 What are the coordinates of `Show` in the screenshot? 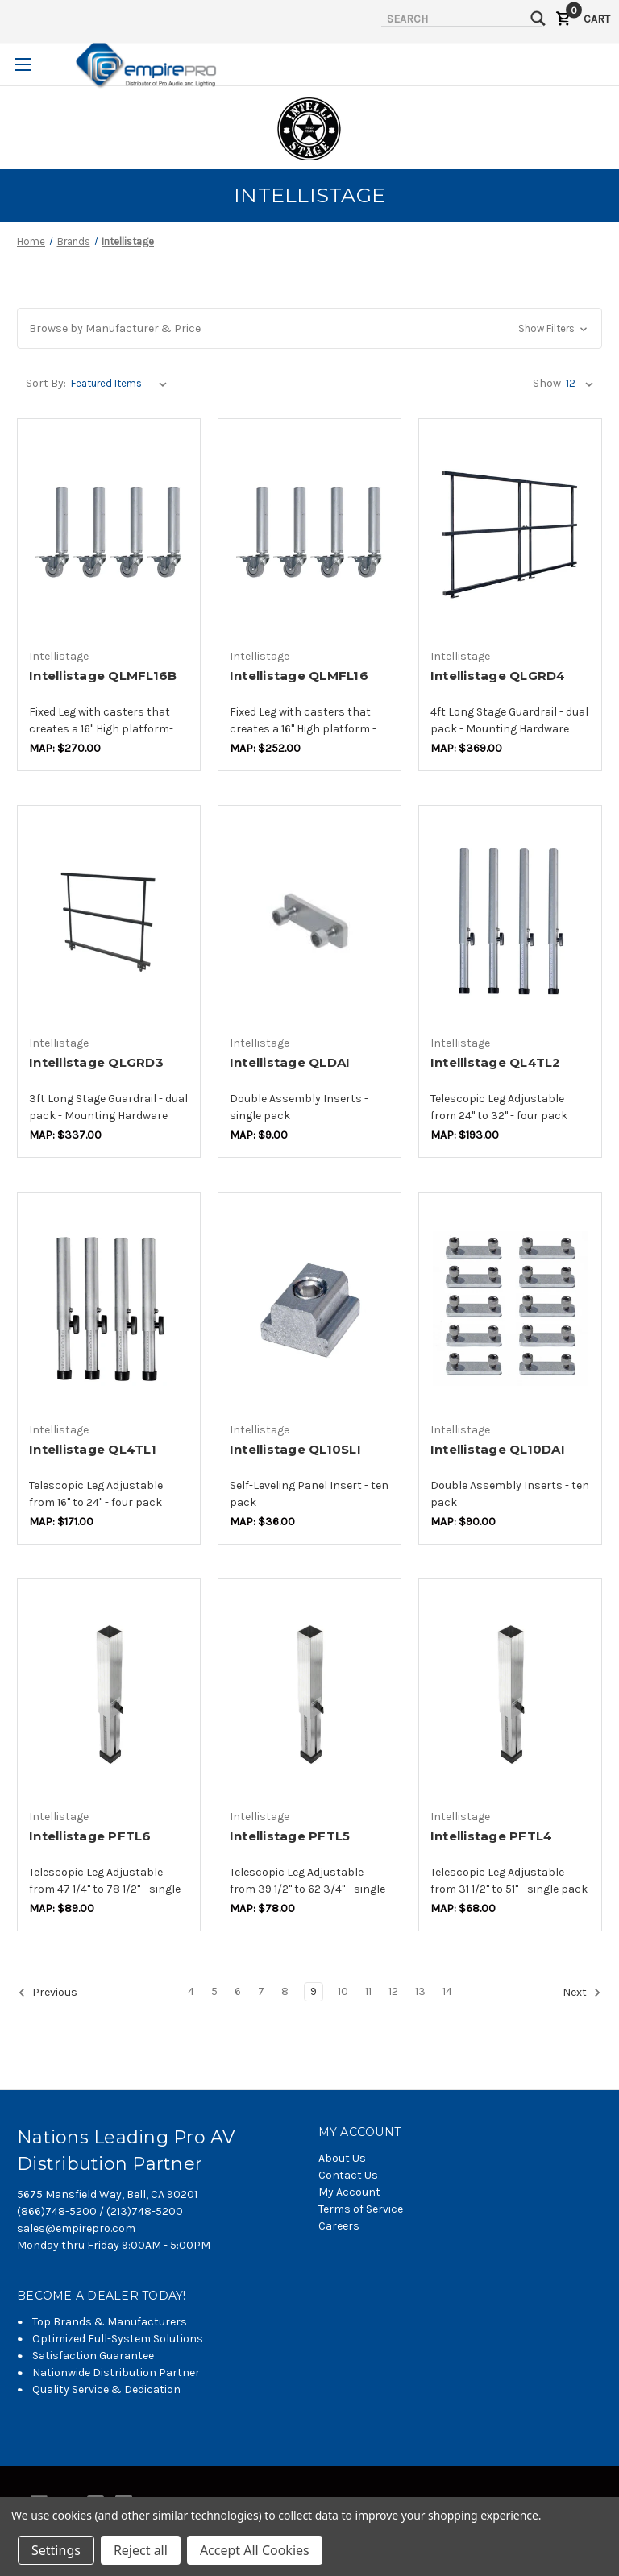 It's located at (547, 383).